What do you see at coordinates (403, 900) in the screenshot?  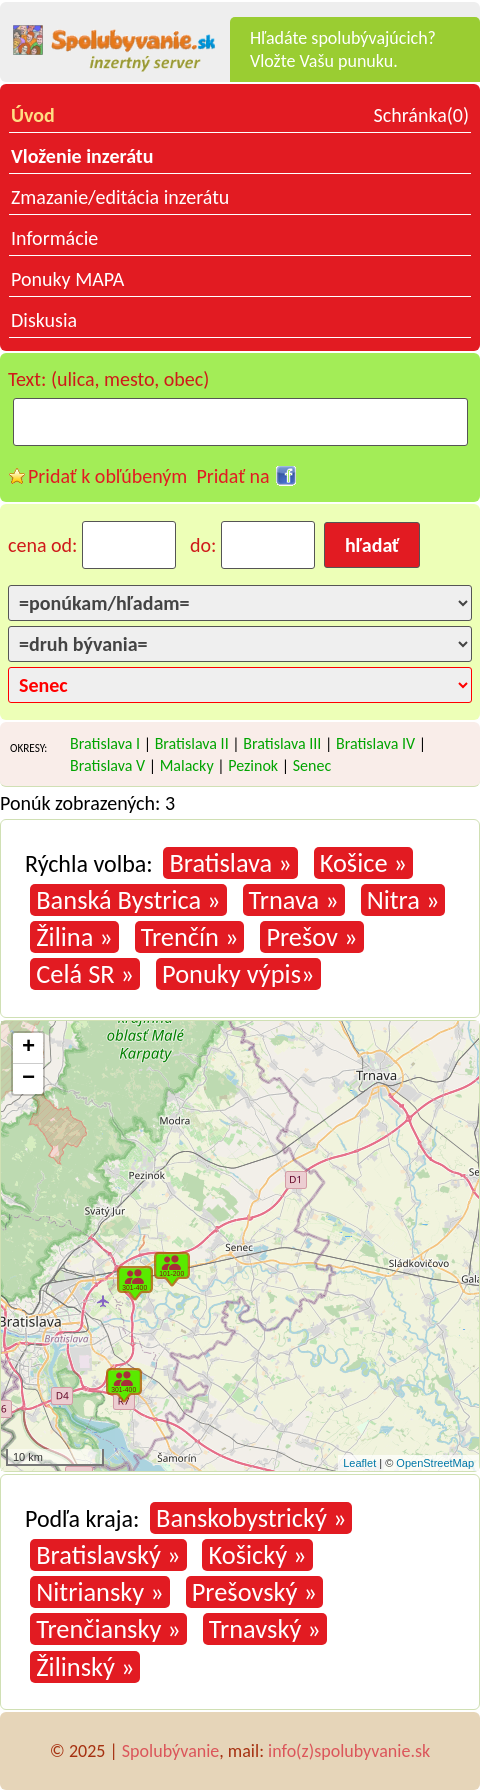 I see `Nitra »` at bounding box center [403, 900].